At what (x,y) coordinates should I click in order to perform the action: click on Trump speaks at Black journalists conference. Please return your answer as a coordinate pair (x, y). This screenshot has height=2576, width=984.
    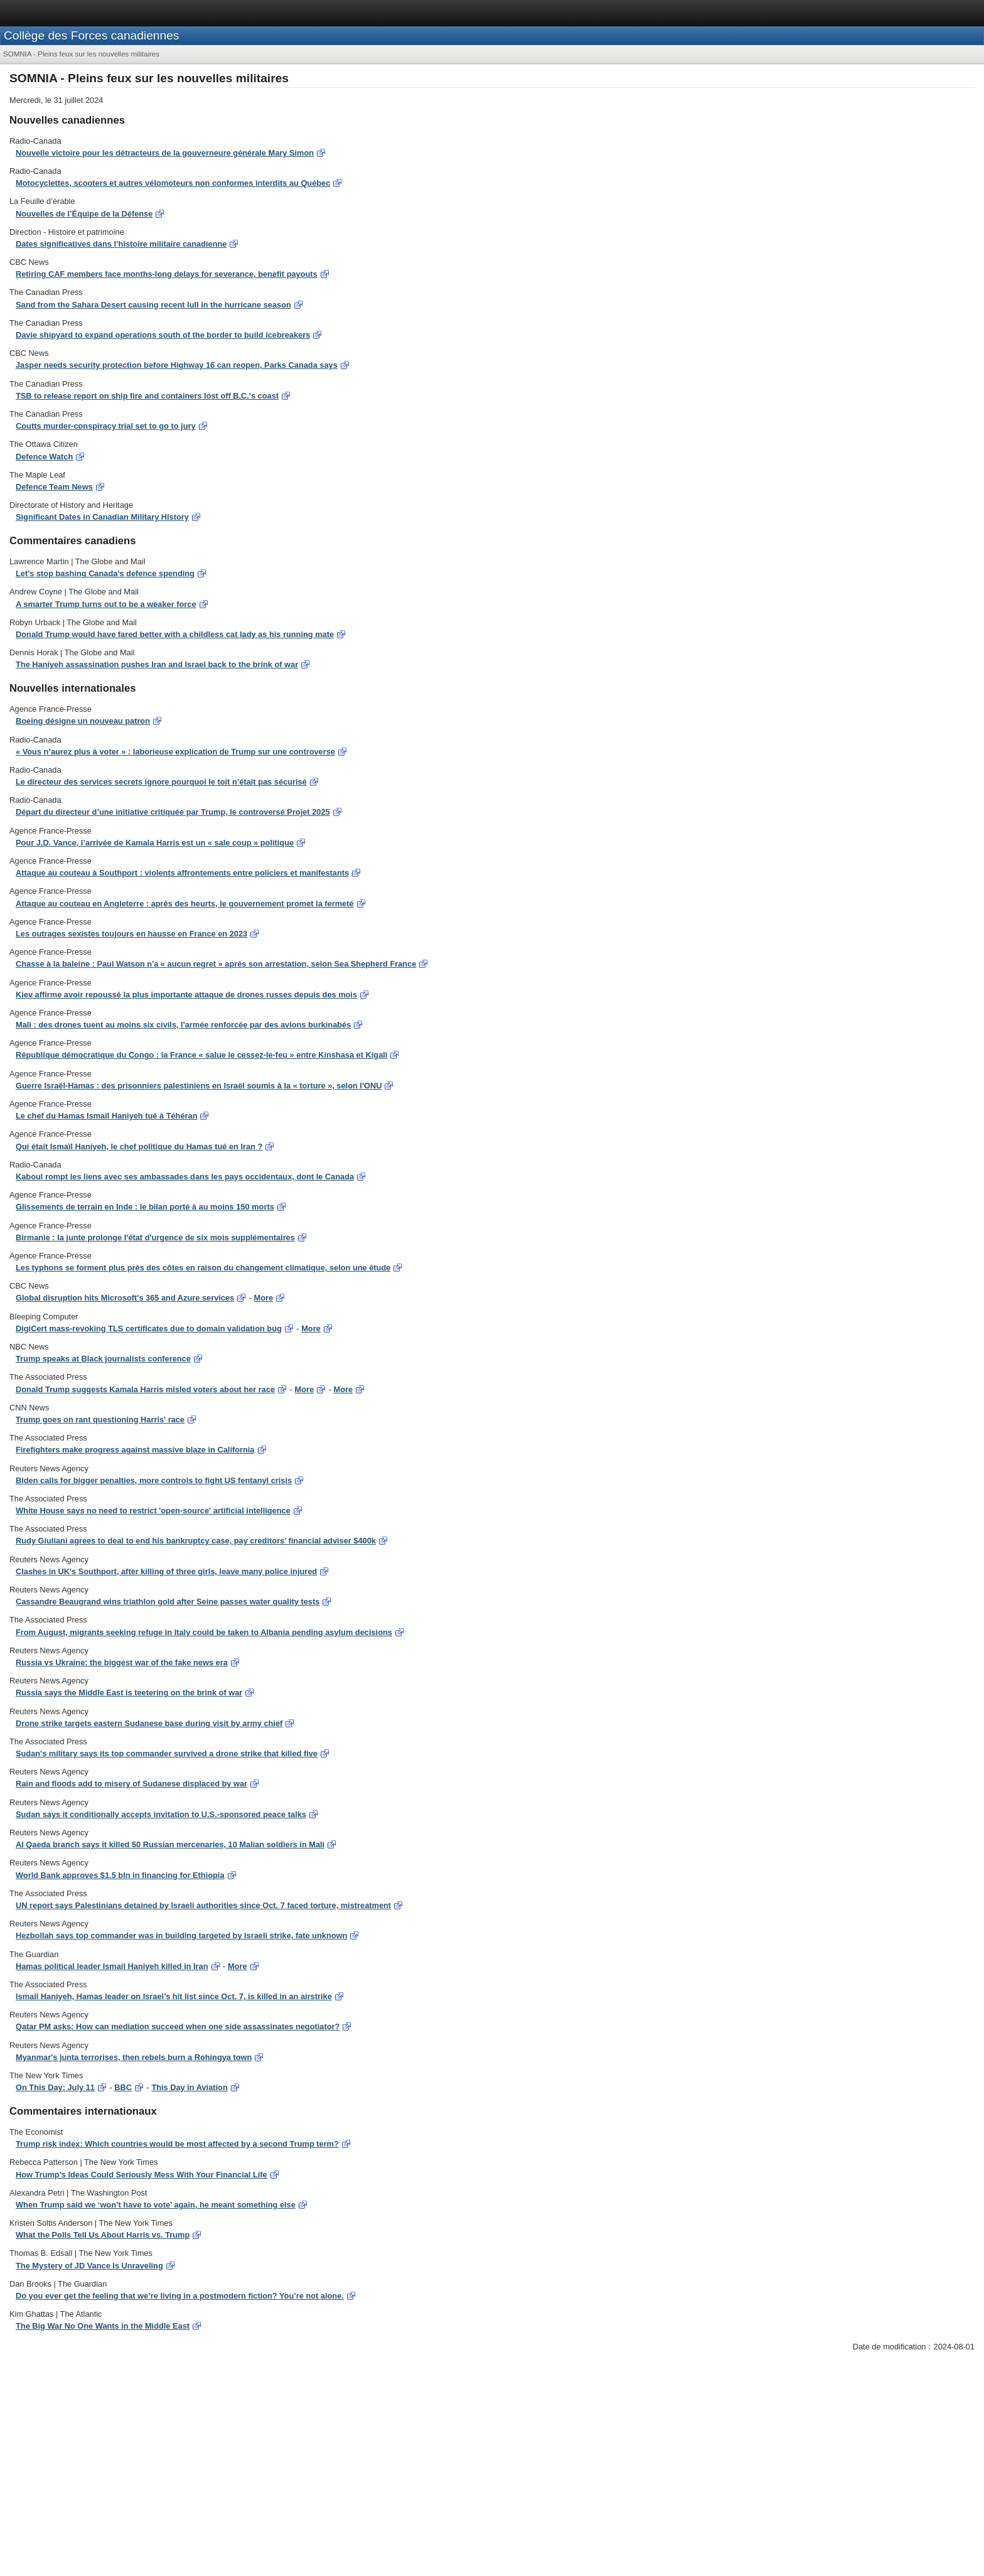
    Looking at the image, I should click on (103, 1358).